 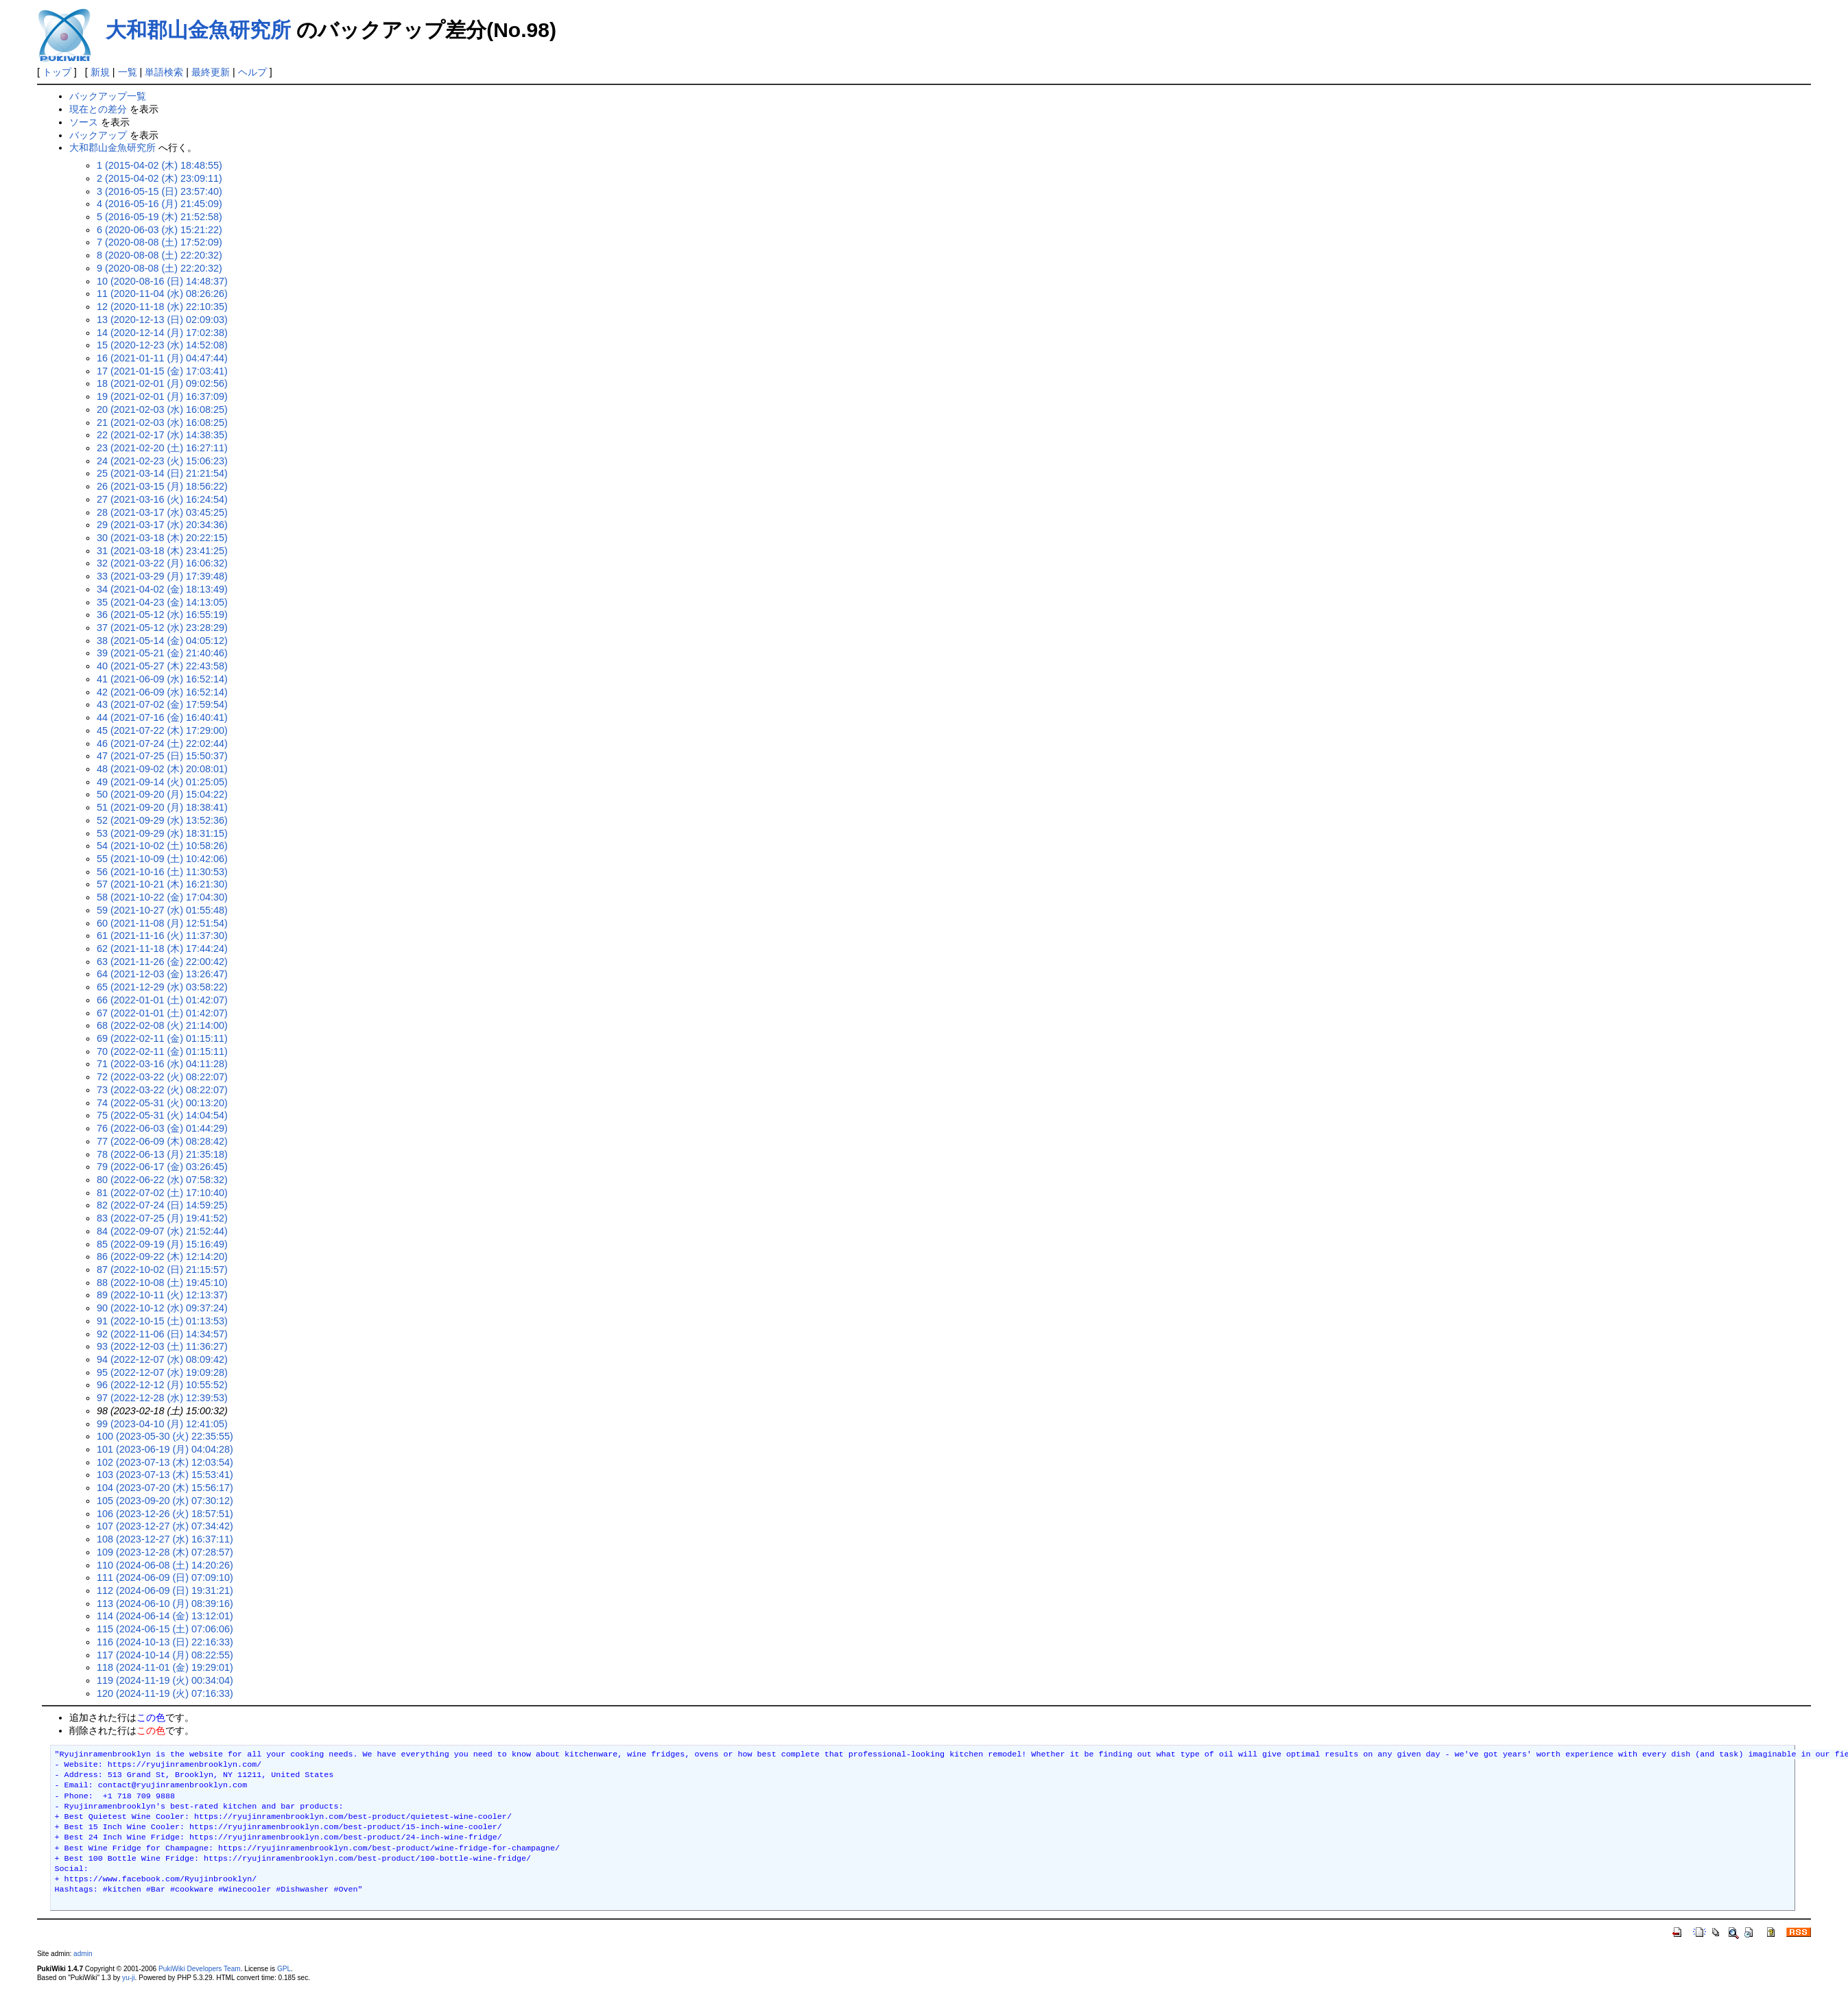 I want to click on ソース, so click(x=83, y=122).